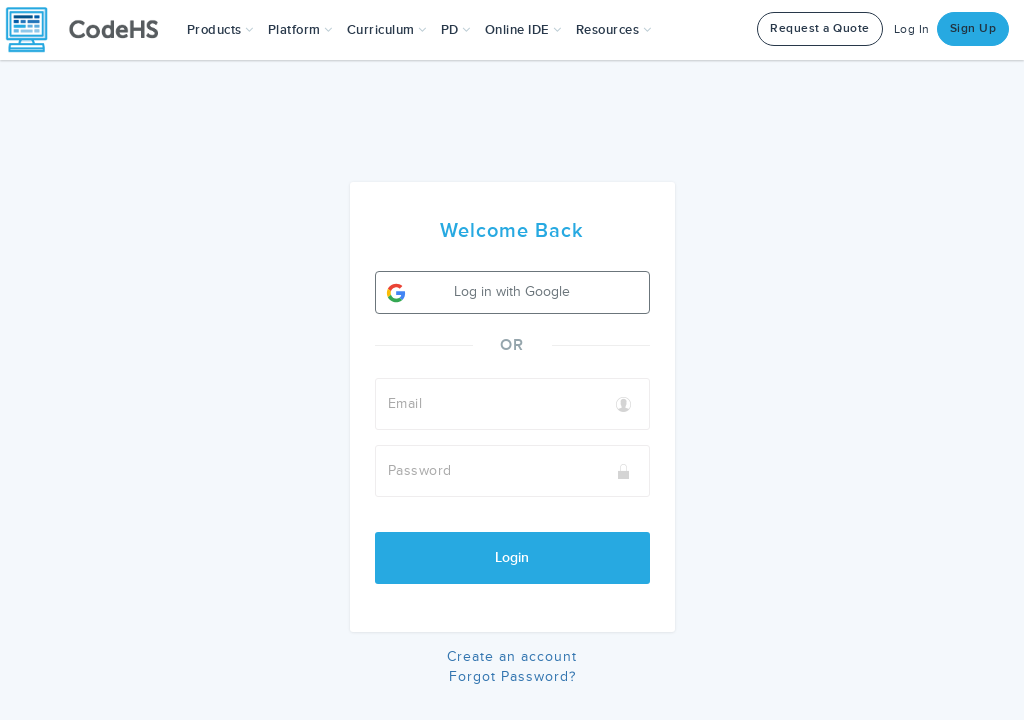 Image resolution: width=1024 pixels, height=720 pixels. What do you see at coordinates (820, 28) in the screenshot?
I see `Request a Quote` at bounding box center [820, 28].